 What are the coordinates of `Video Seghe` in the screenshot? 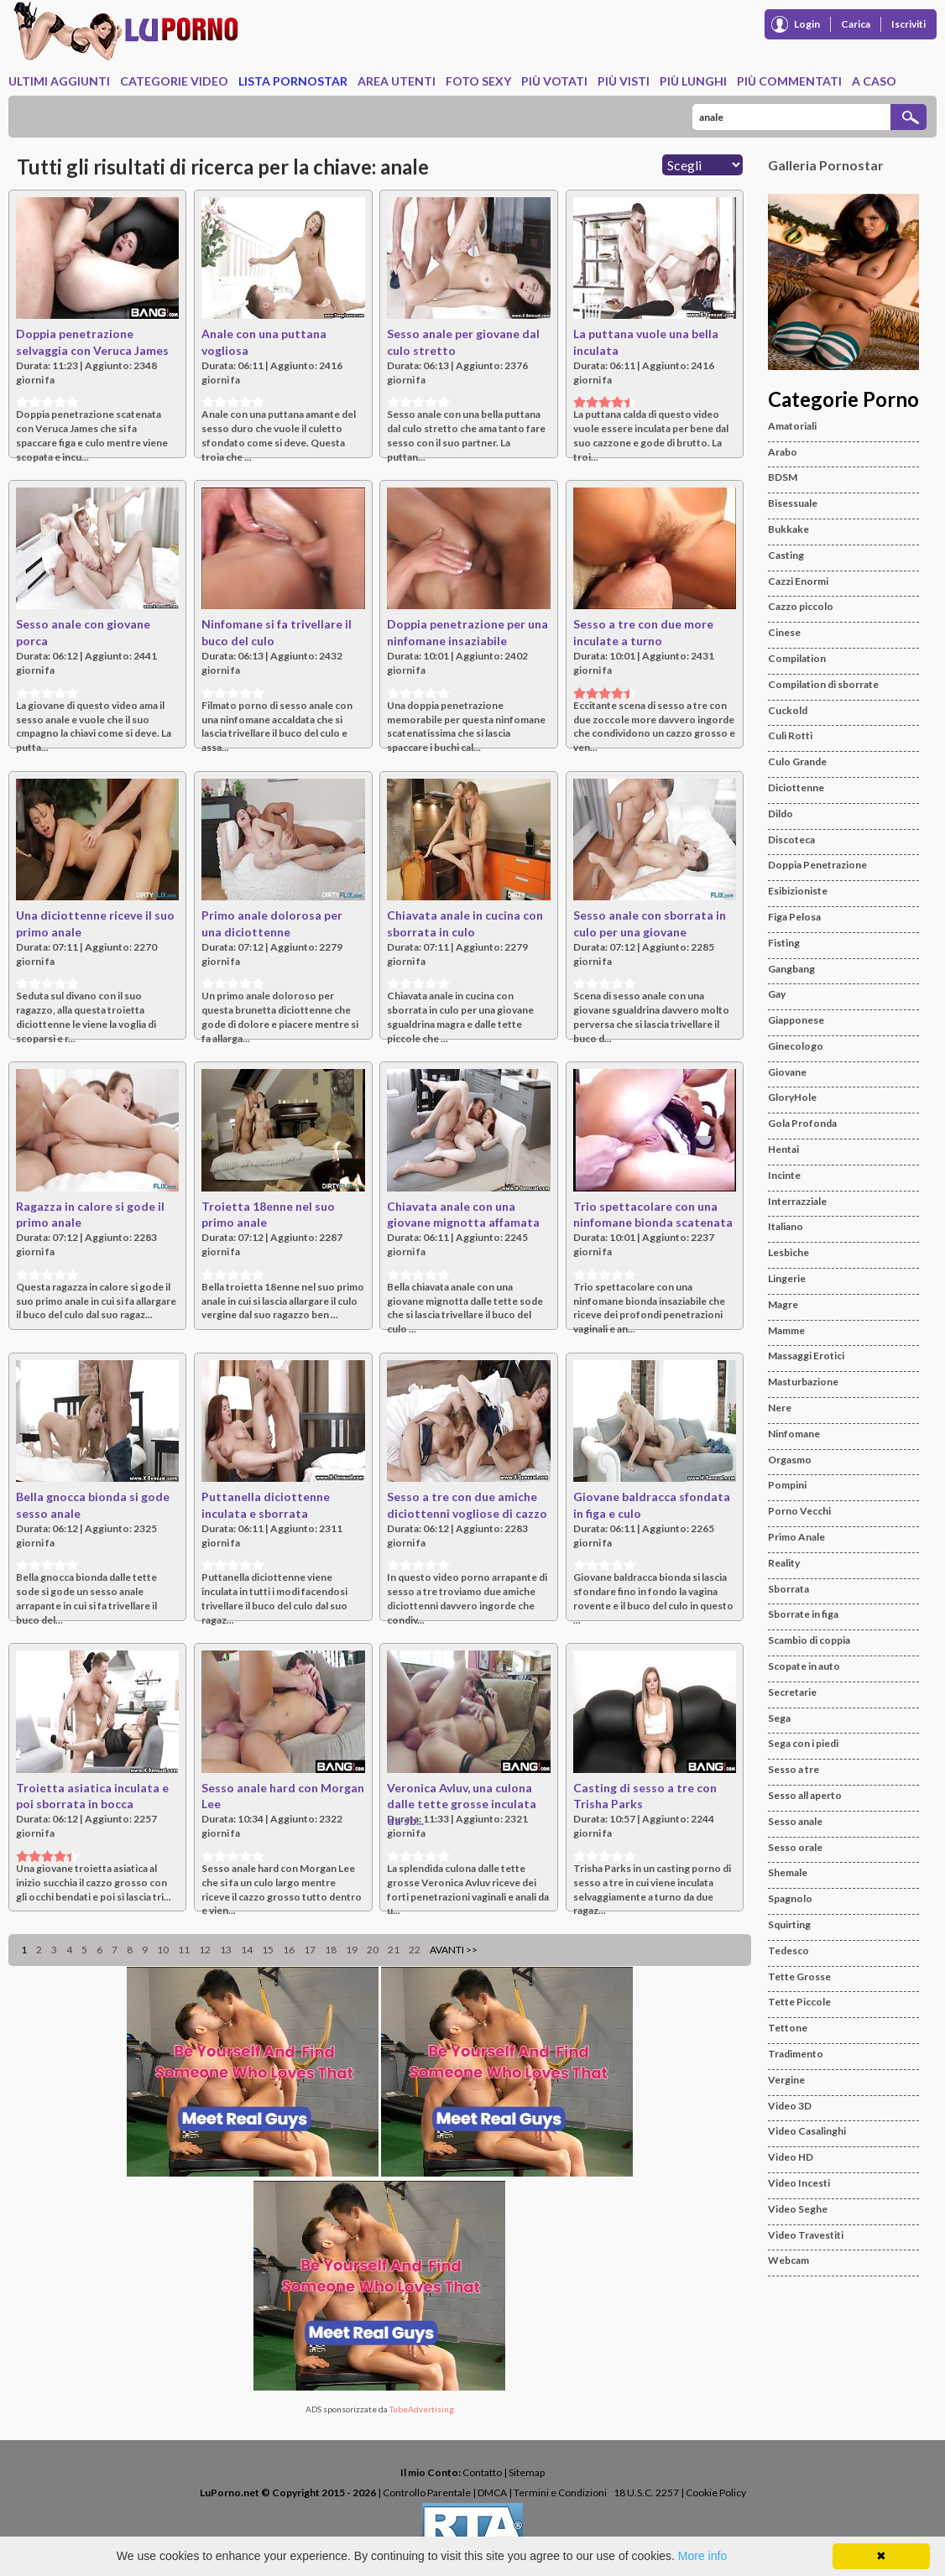 It's located at (798, 2209).